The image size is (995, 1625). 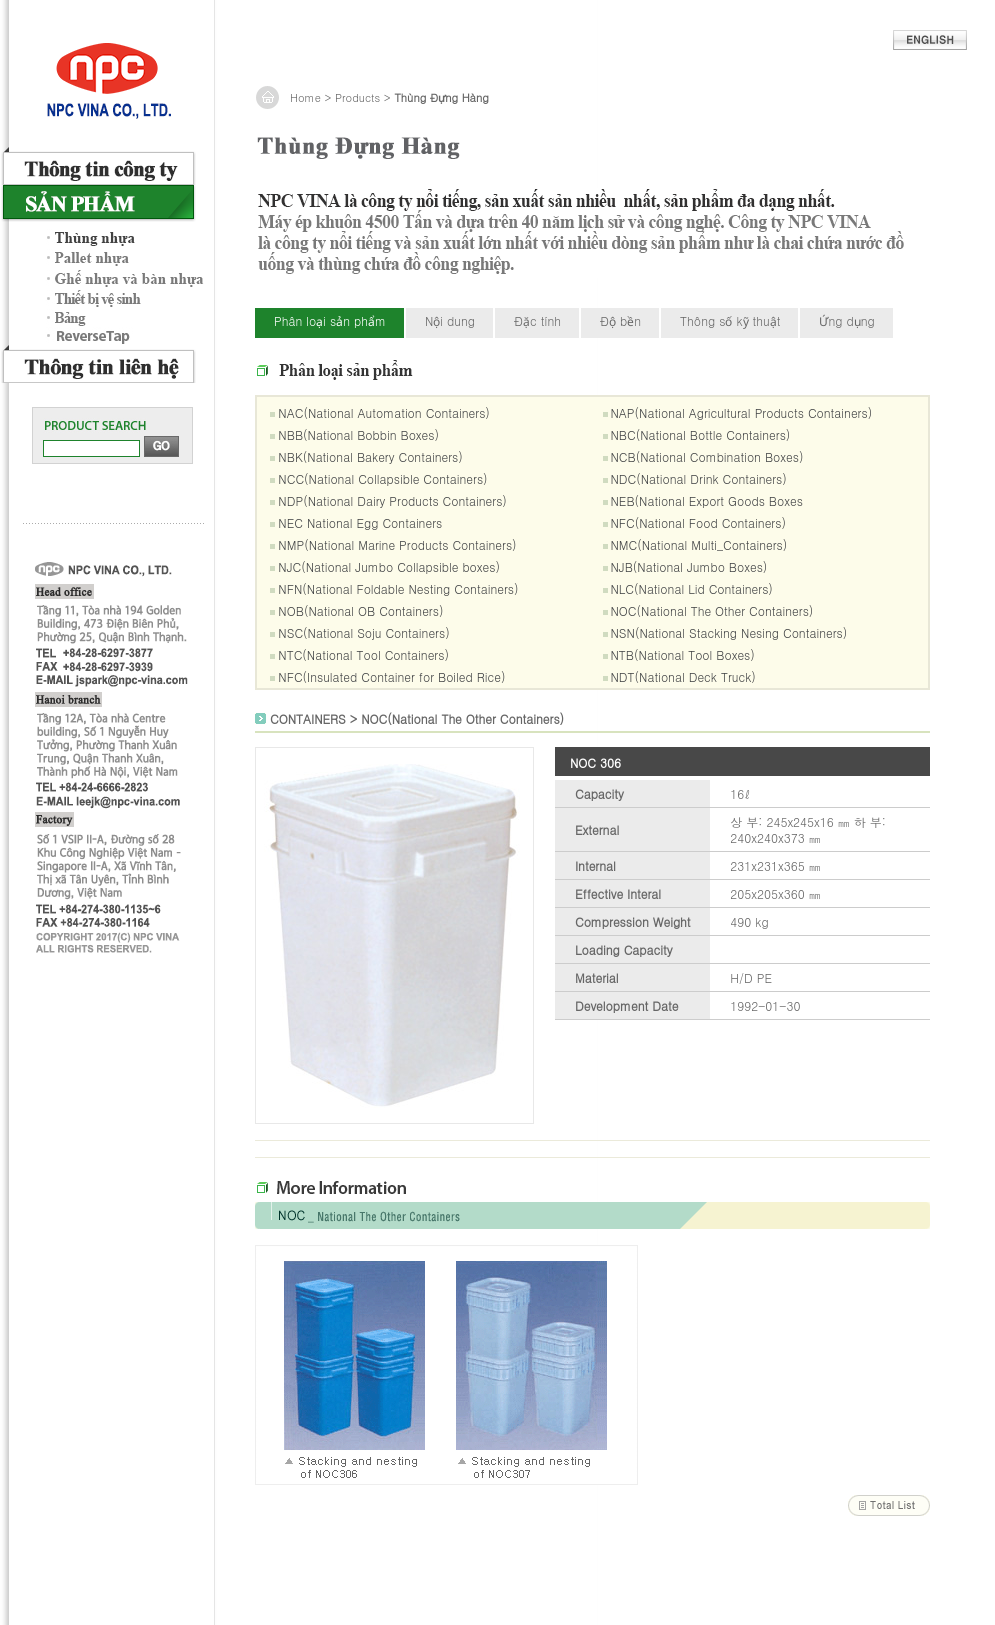 I want to click on NDP(National Dairy Products Containers), so click(x=392, y=500).